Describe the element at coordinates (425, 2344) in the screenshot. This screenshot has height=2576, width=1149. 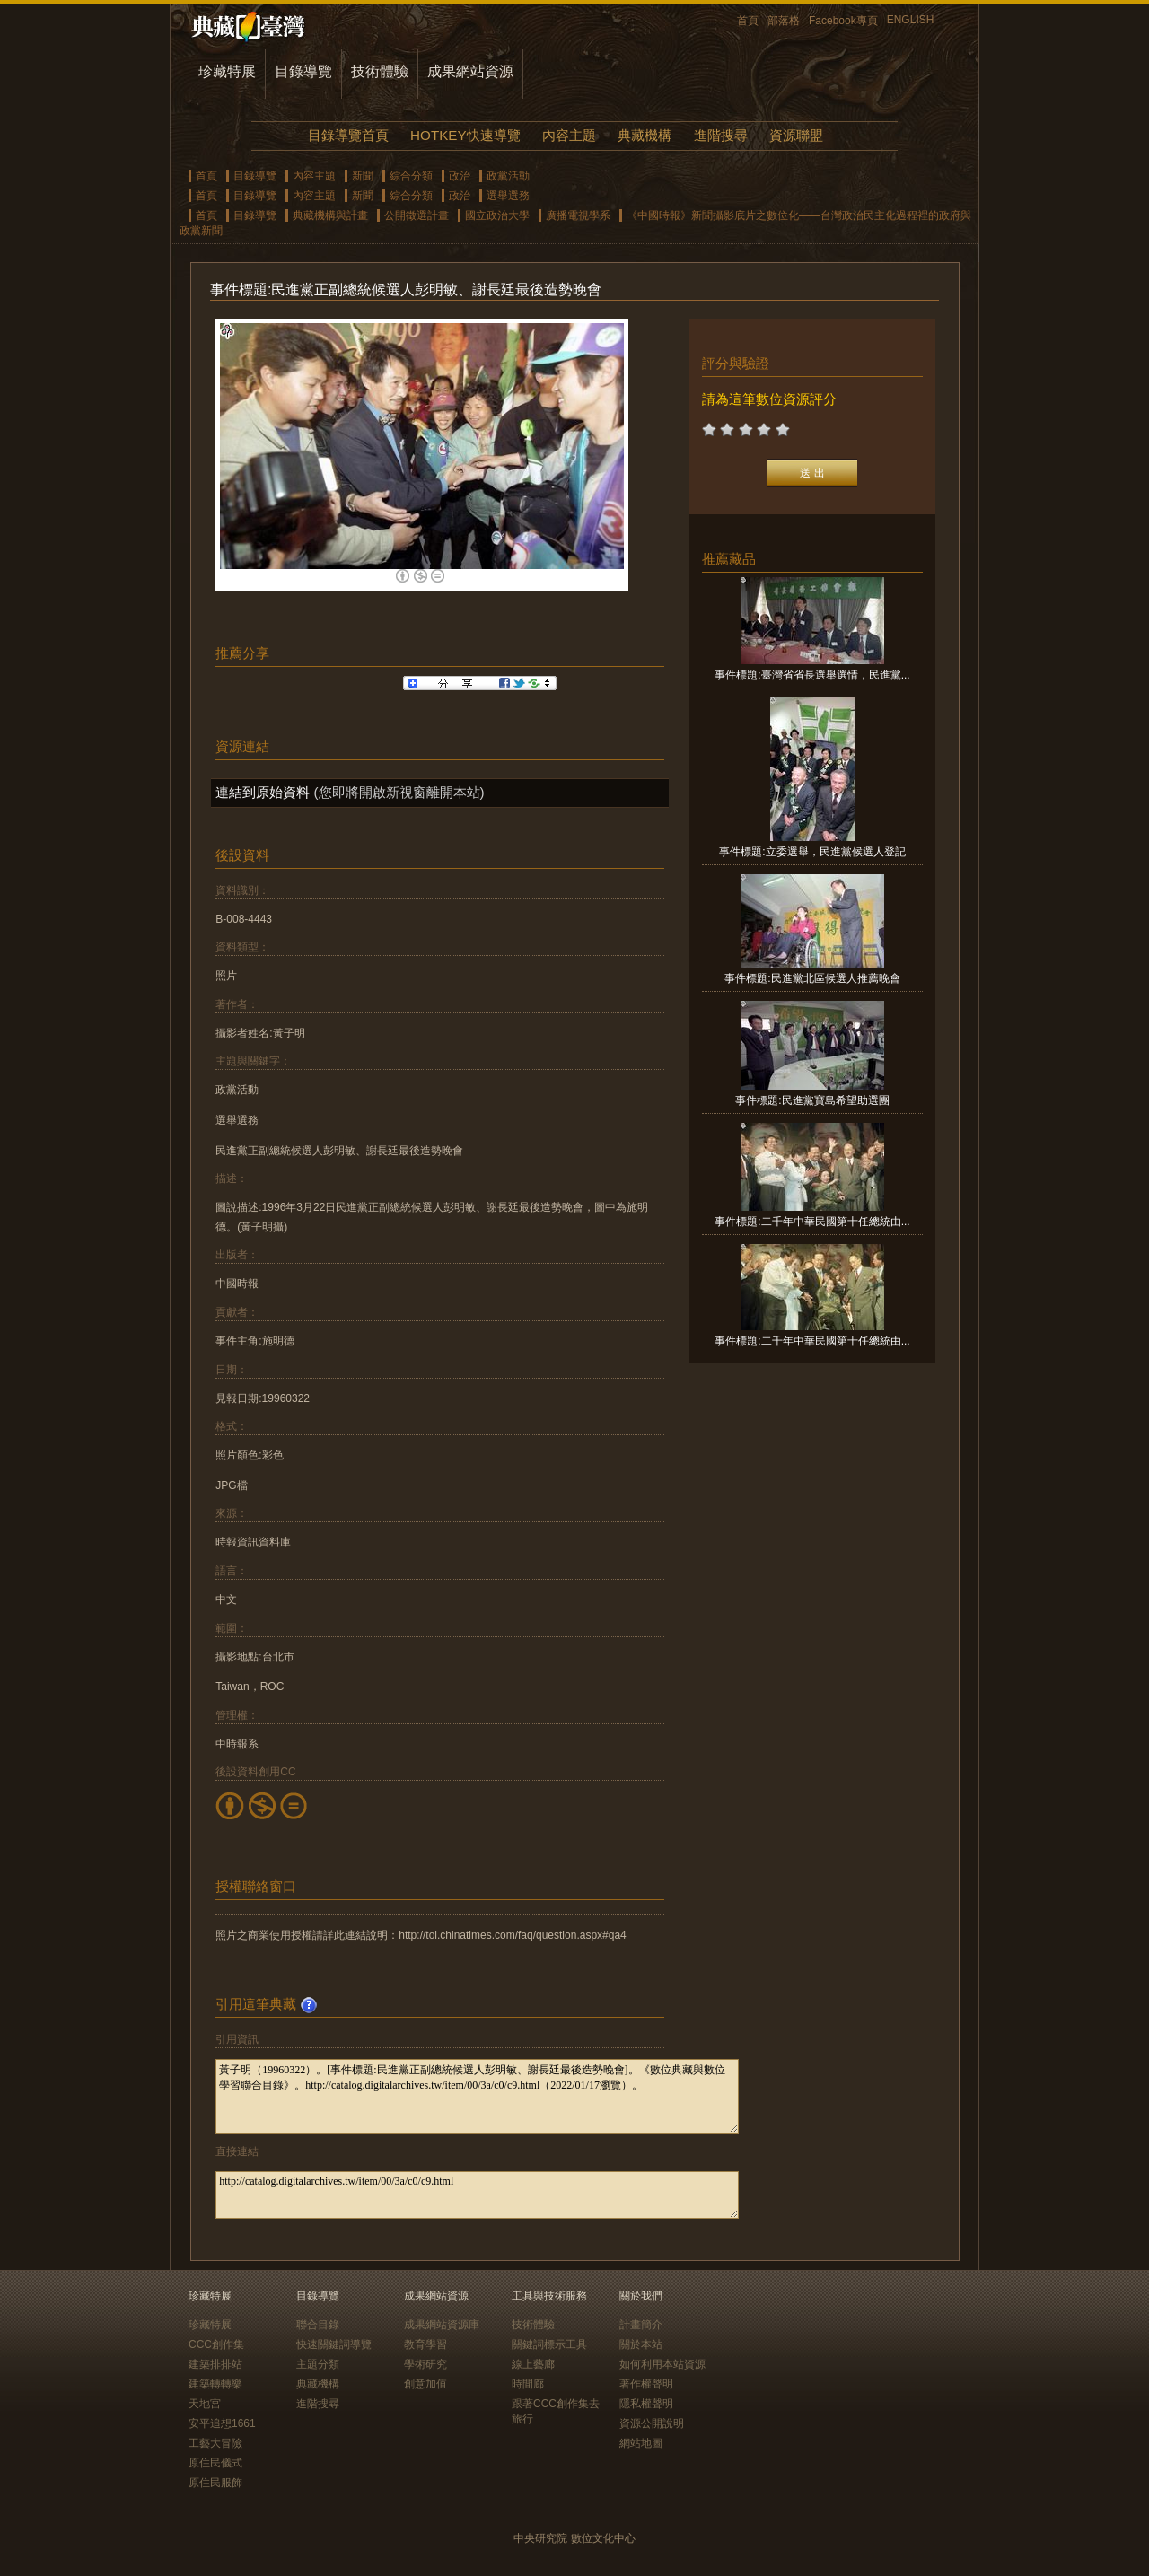
I see `教育學習` at that location.